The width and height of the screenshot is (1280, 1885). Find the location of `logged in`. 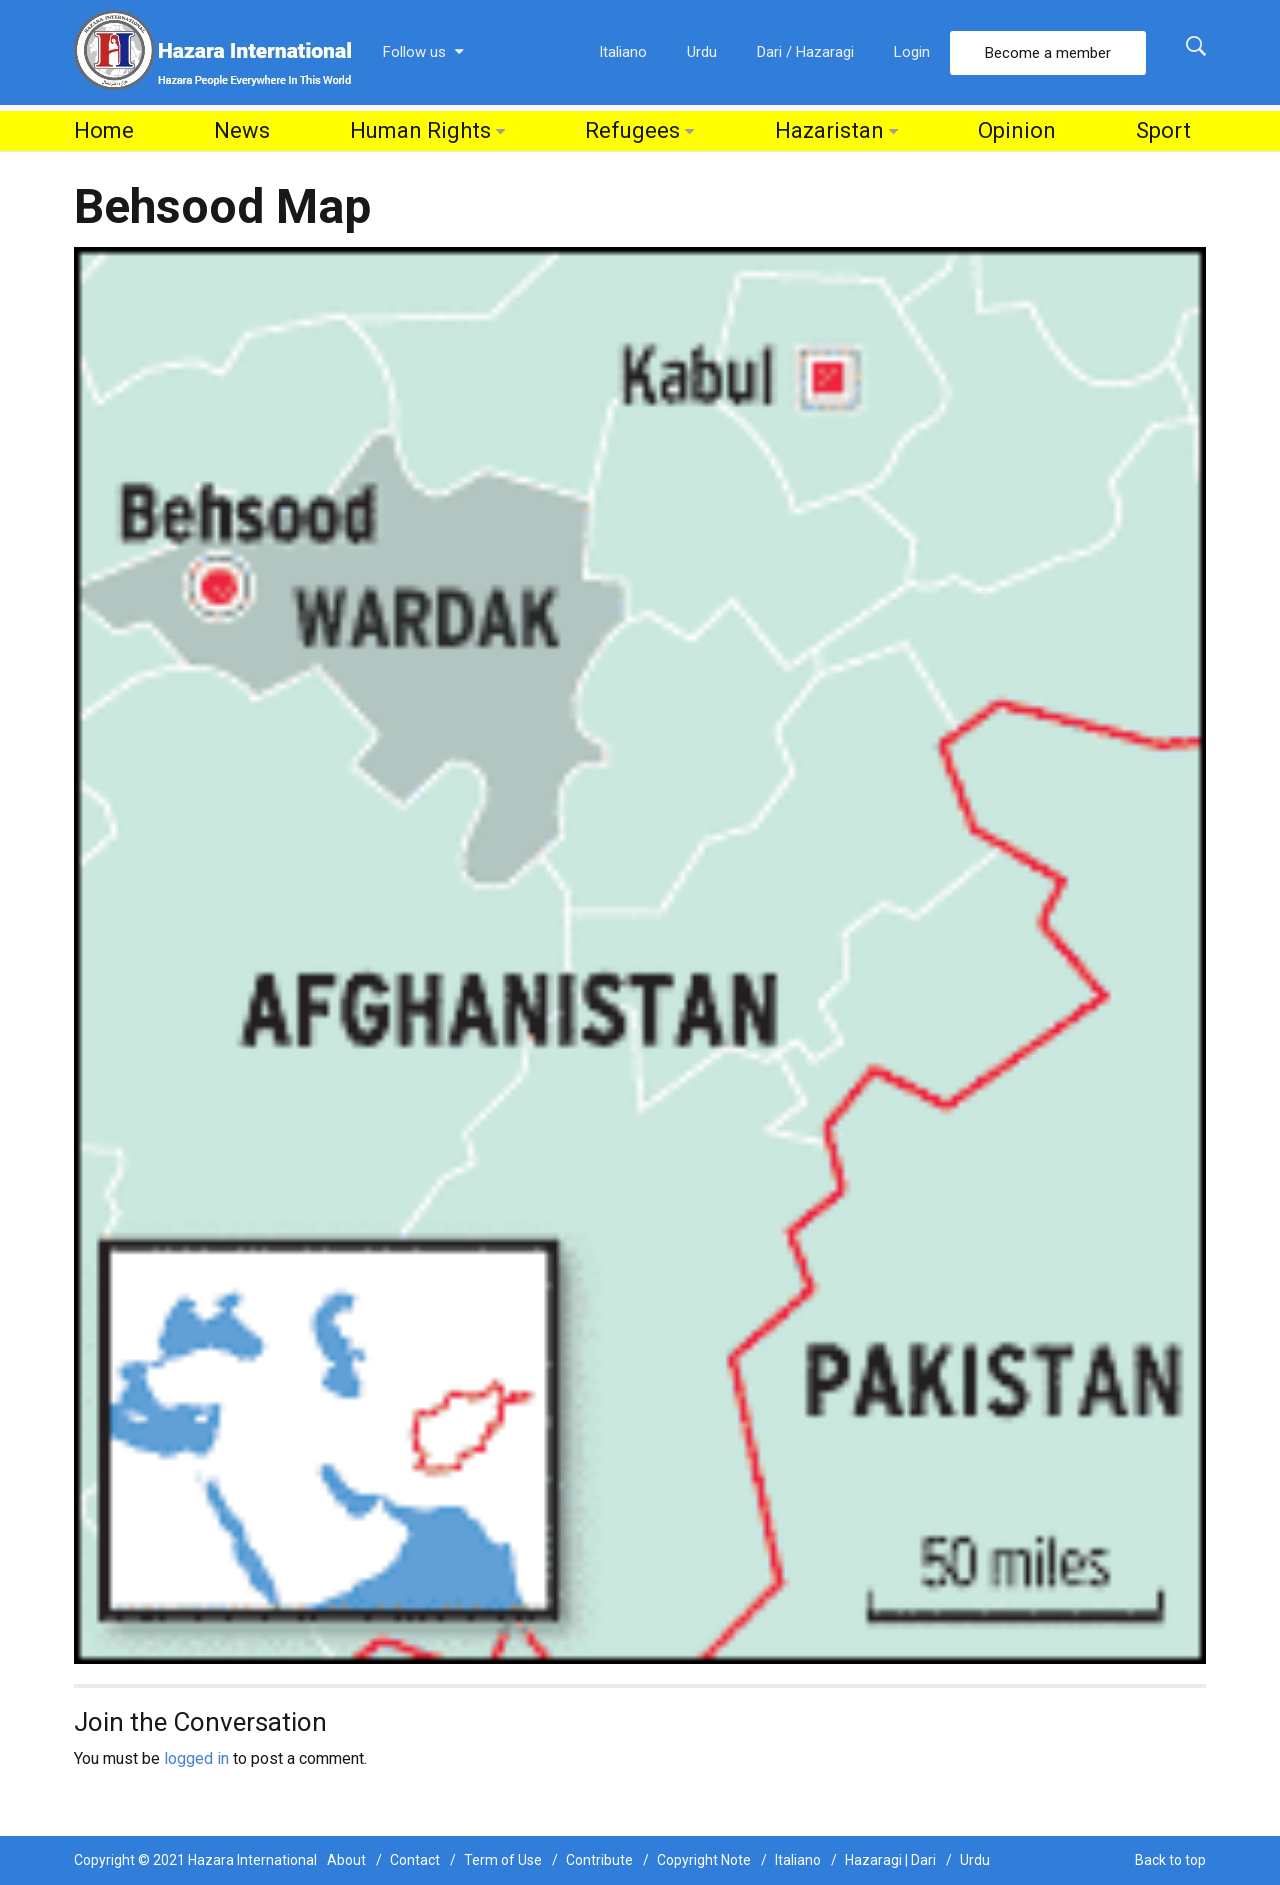

logged in is located at coordinates (196, 1758).